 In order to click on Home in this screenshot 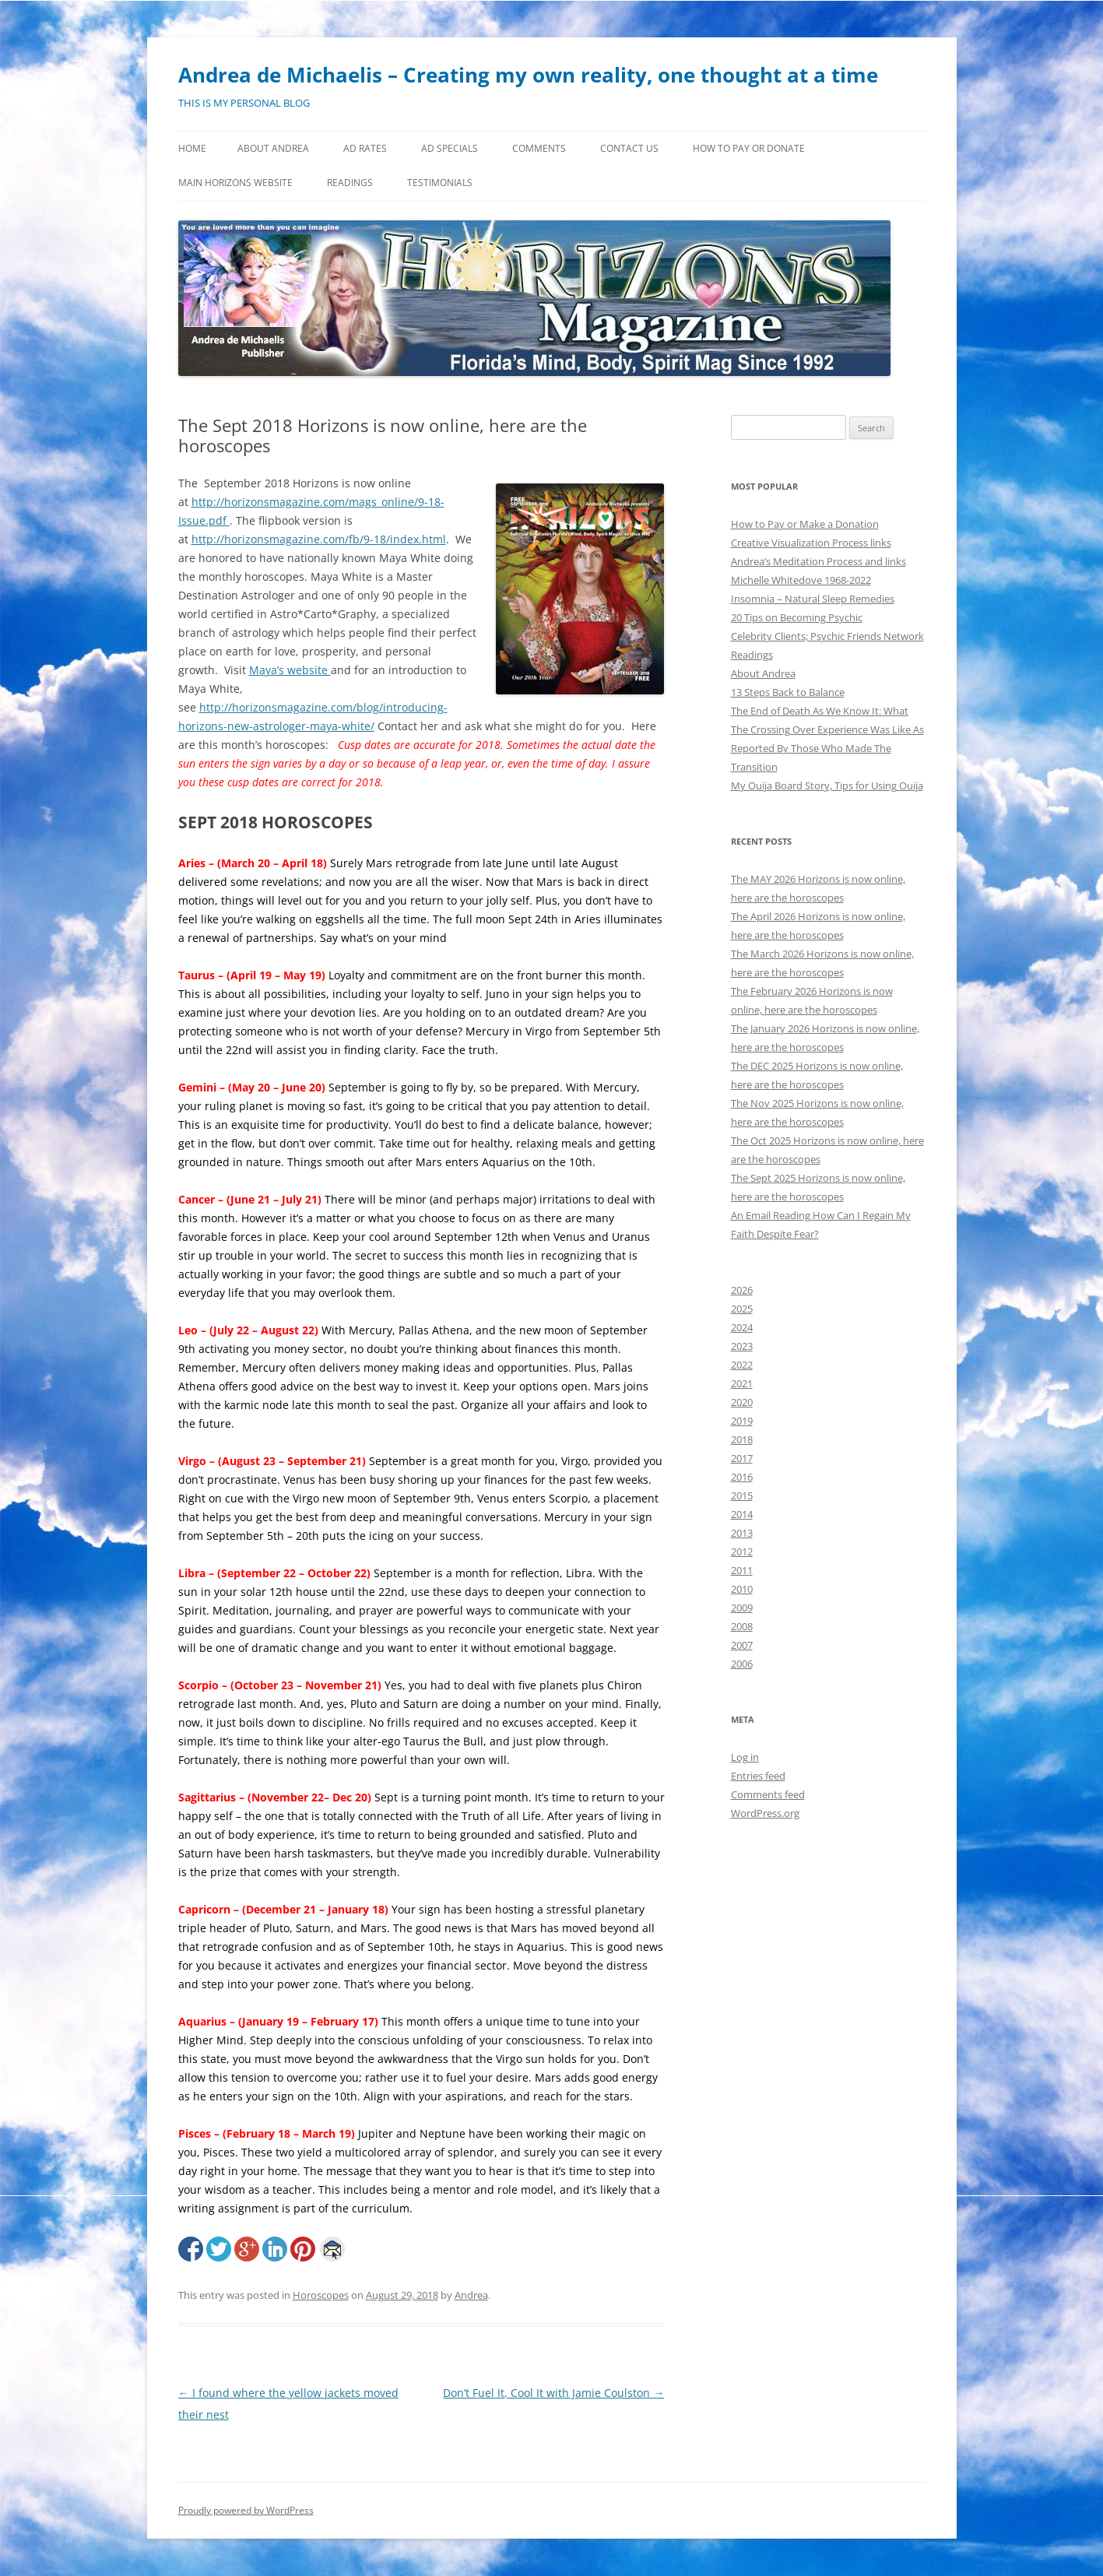, I will do `click(192, 148)`.